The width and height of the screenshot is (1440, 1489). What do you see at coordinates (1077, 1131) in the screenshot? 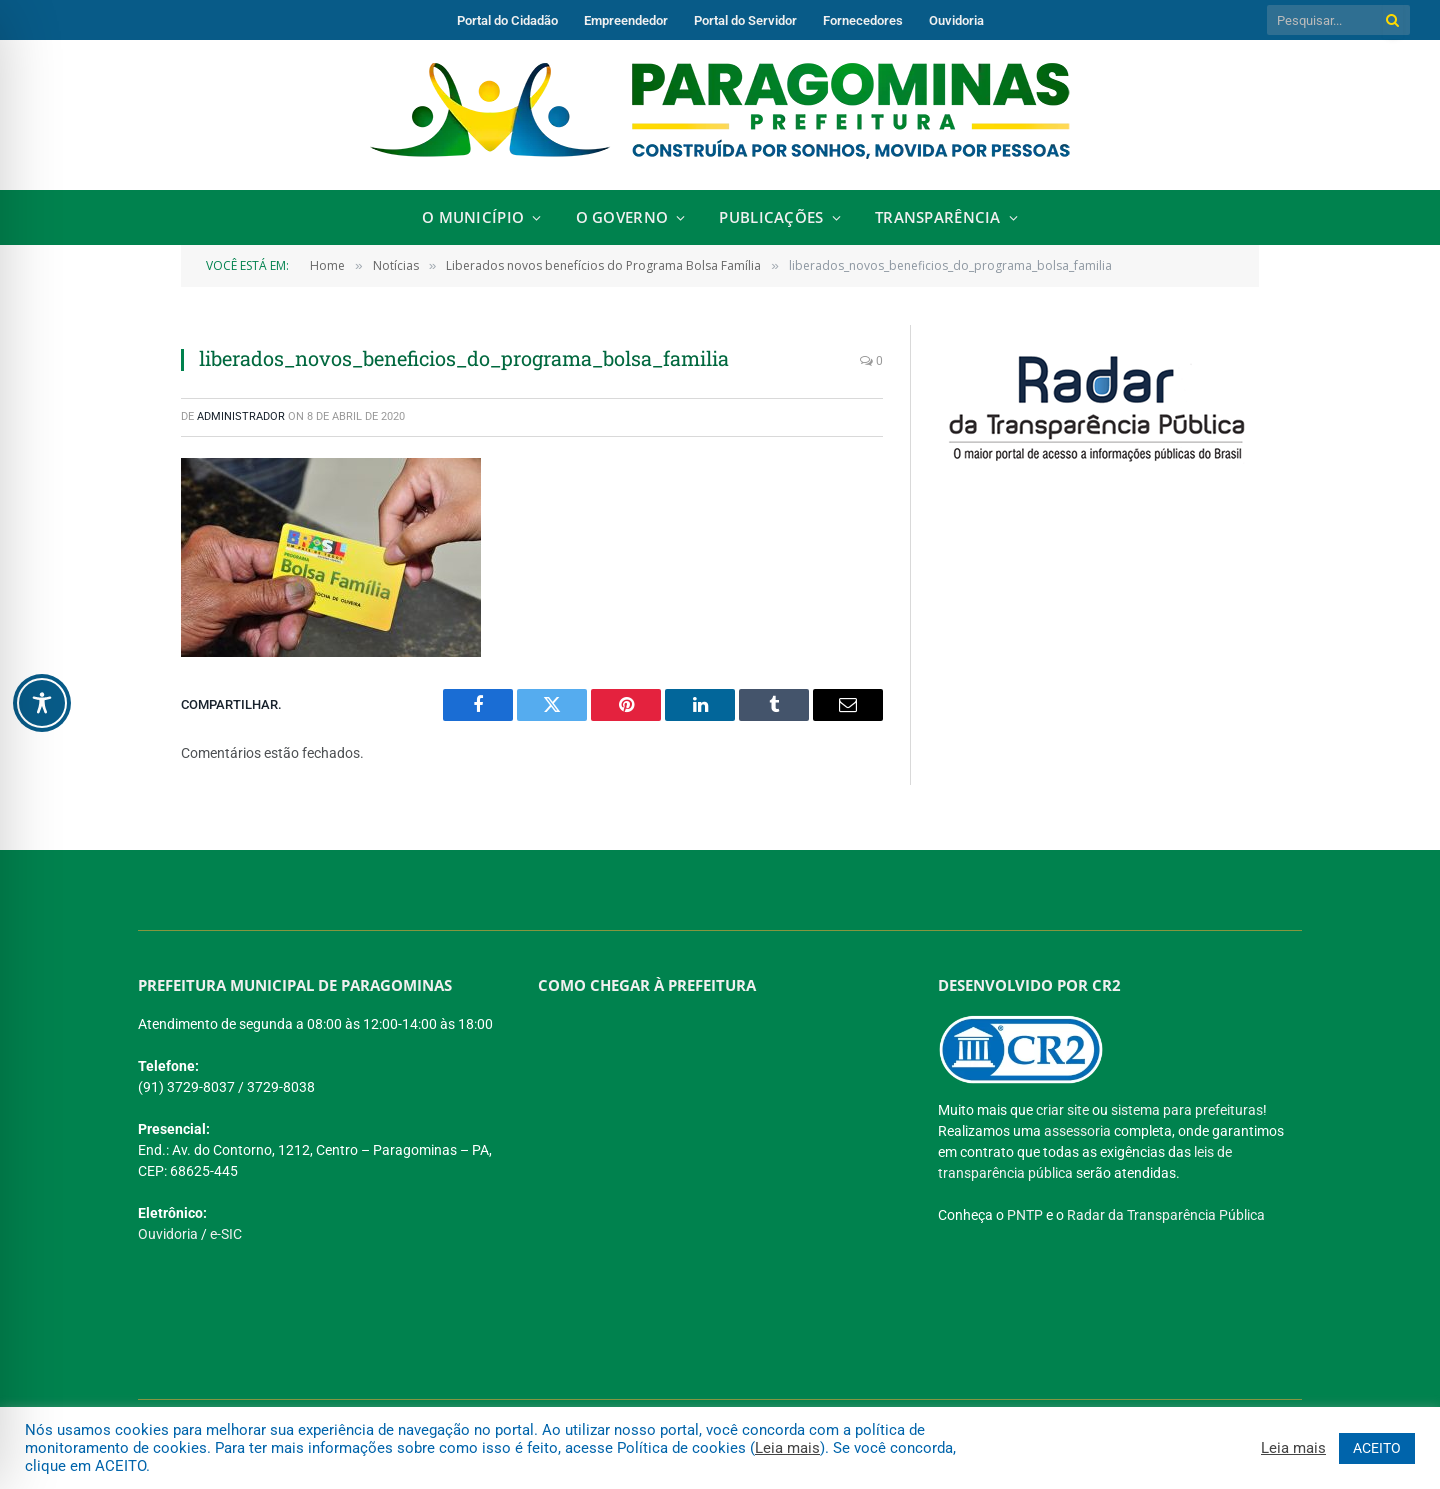
I see `assessoria` at bounding box center [1077, 1131].